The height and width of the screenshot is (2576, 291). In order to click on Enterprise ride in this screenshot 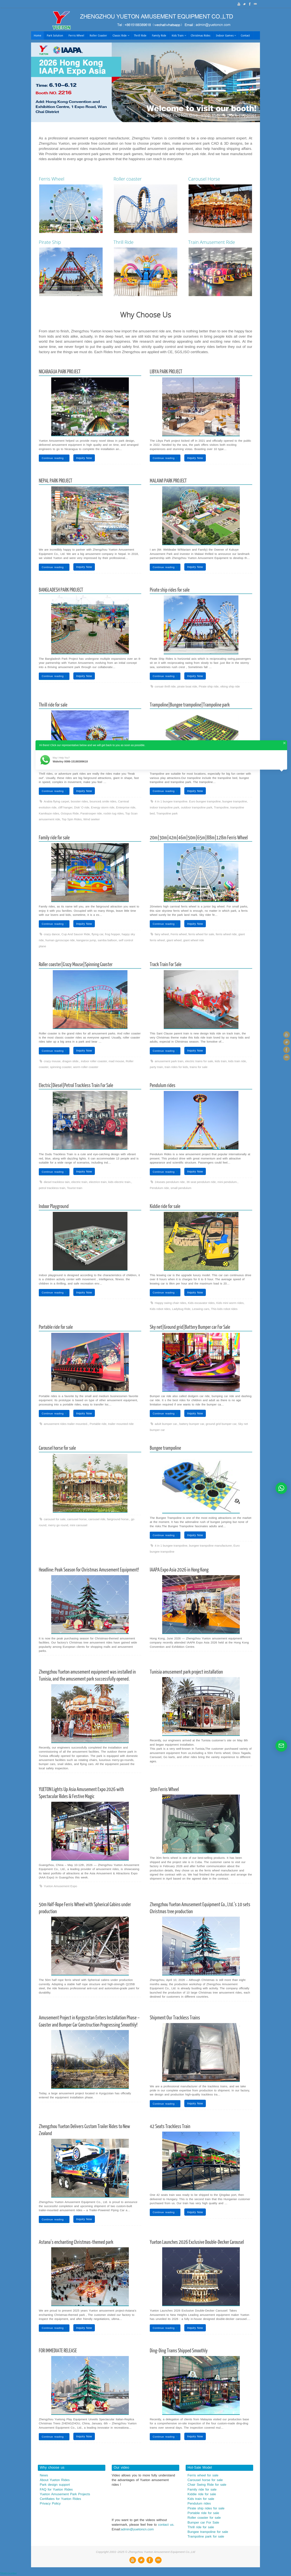, I will do `click(125, 807)`.